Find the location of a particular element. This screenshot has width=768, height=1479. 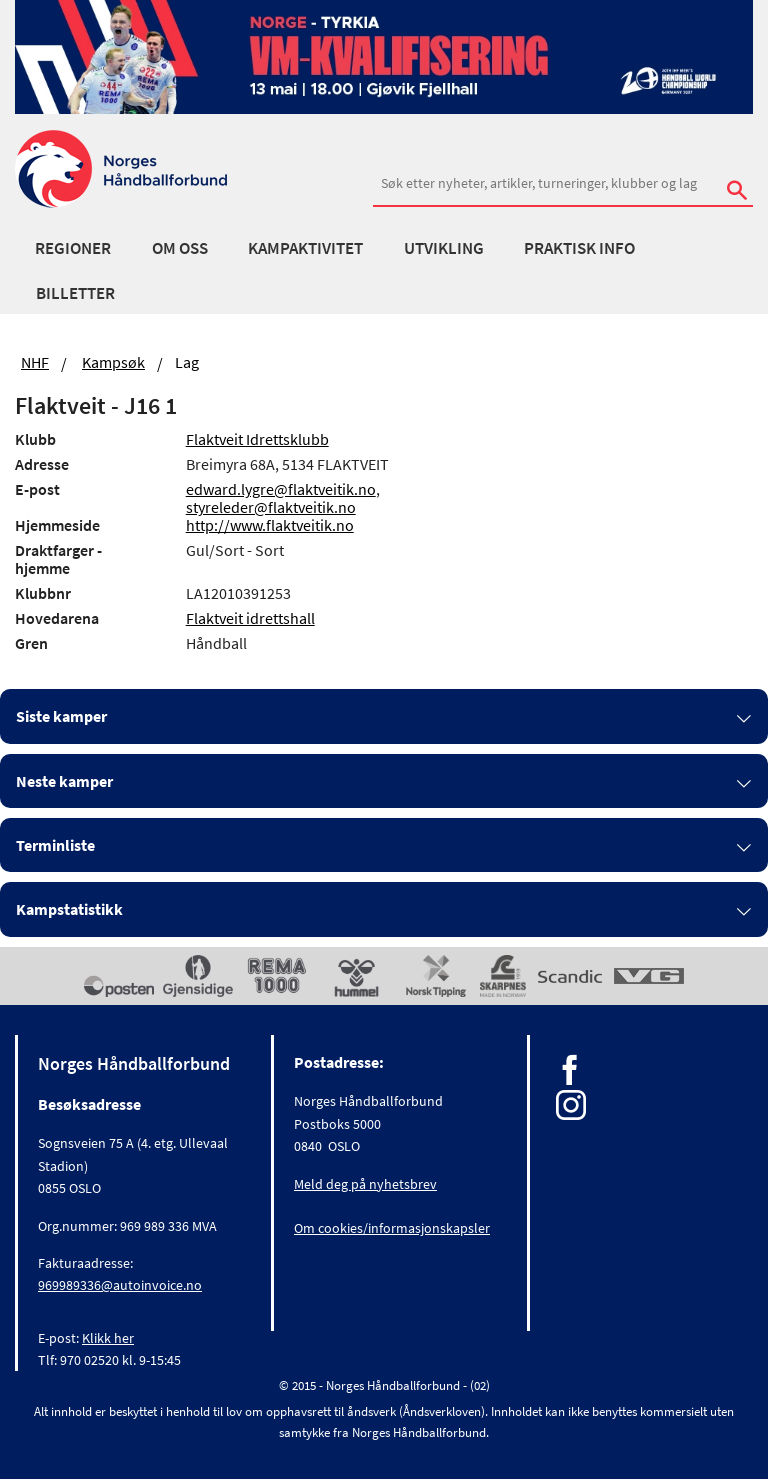

Utvikling is located at coordinates (444, 248).